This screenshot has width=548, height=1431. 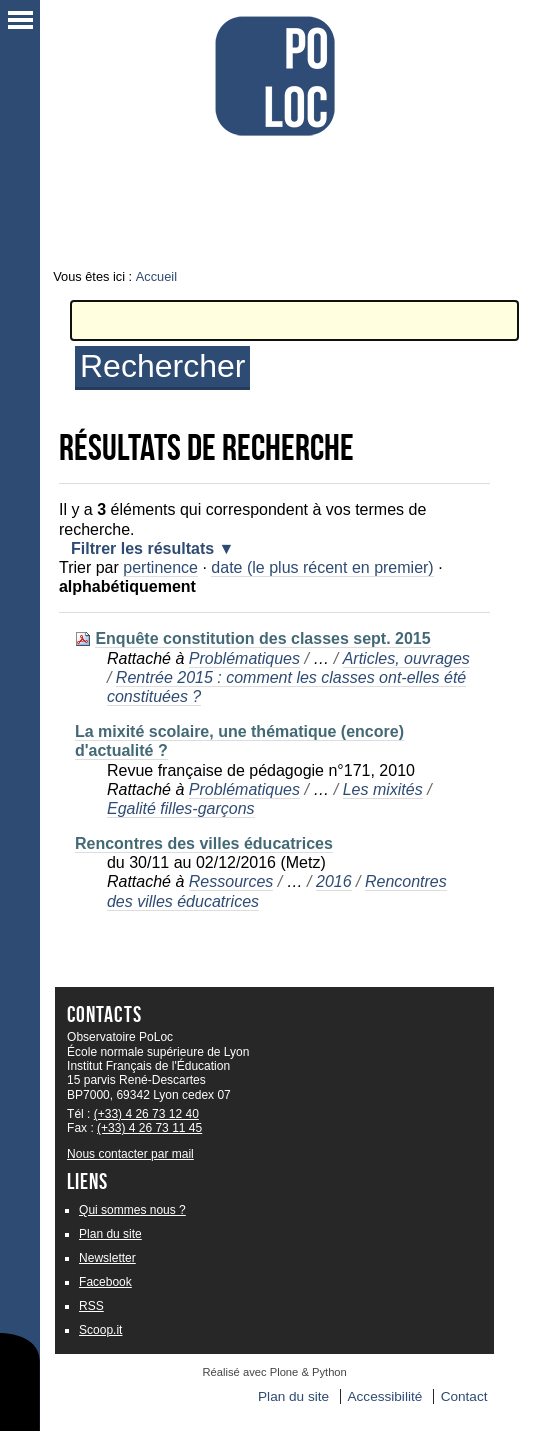 I want to click on pertinence, so click(x=160, y=567).